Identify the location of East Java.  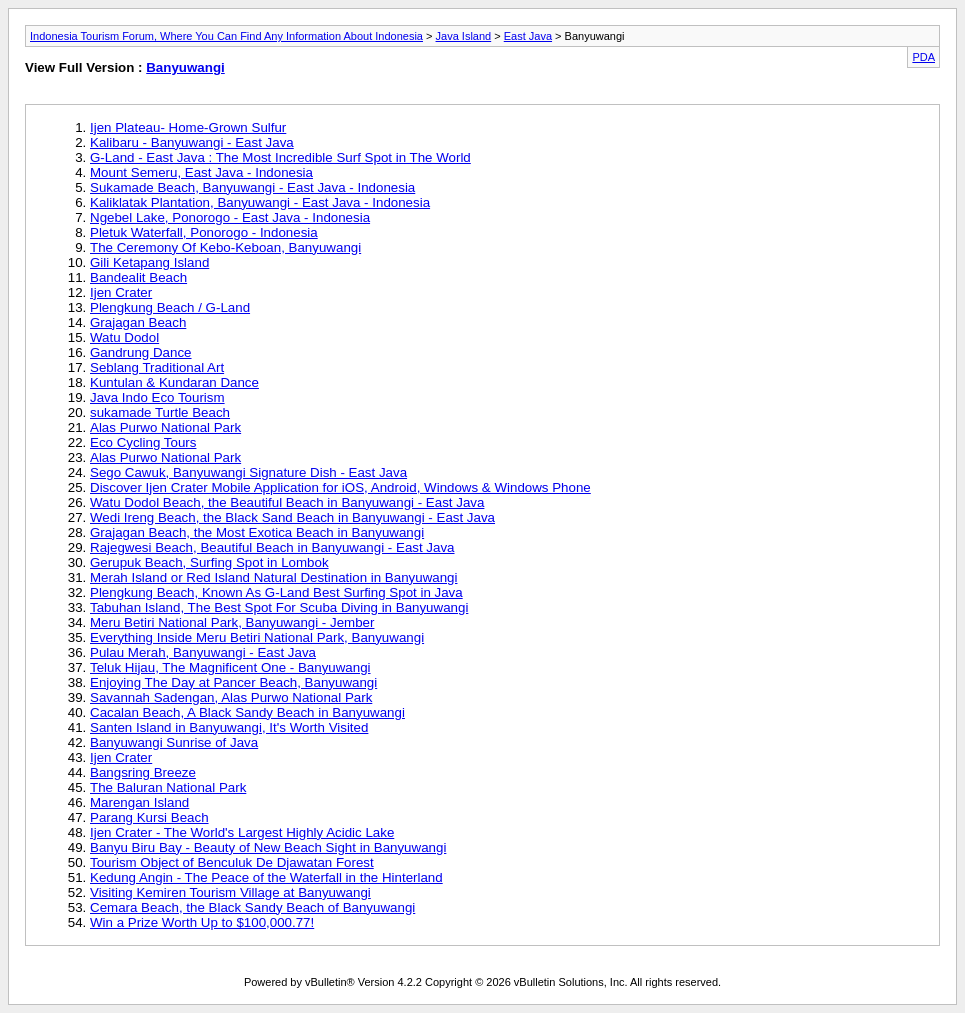
(528, 36).